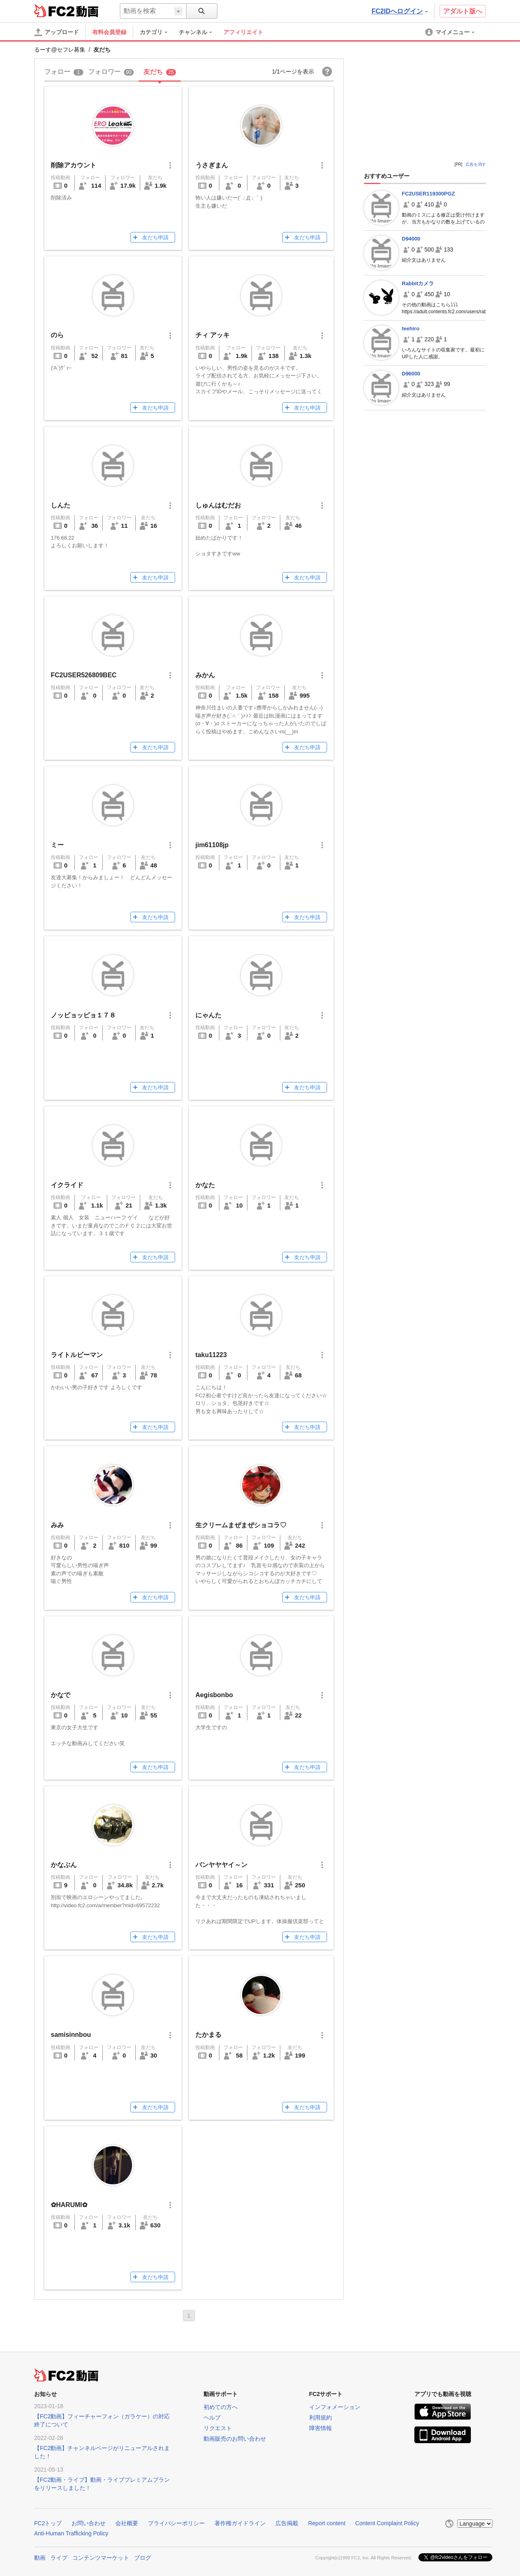  Describe the element at coordinates (334, 2407) in the screenshot. I see `インフォメーション` at that location.